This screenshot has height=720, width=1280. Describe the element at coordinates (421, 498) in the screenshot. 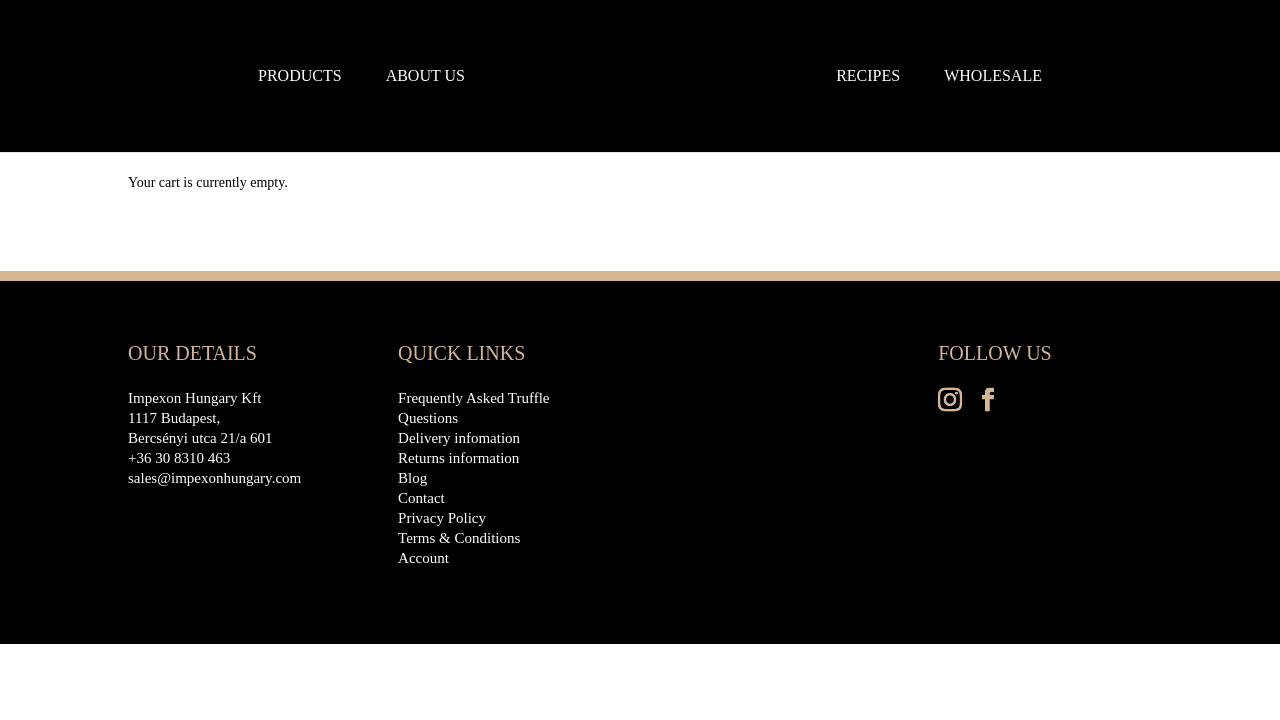

I see `Contact` at that location.